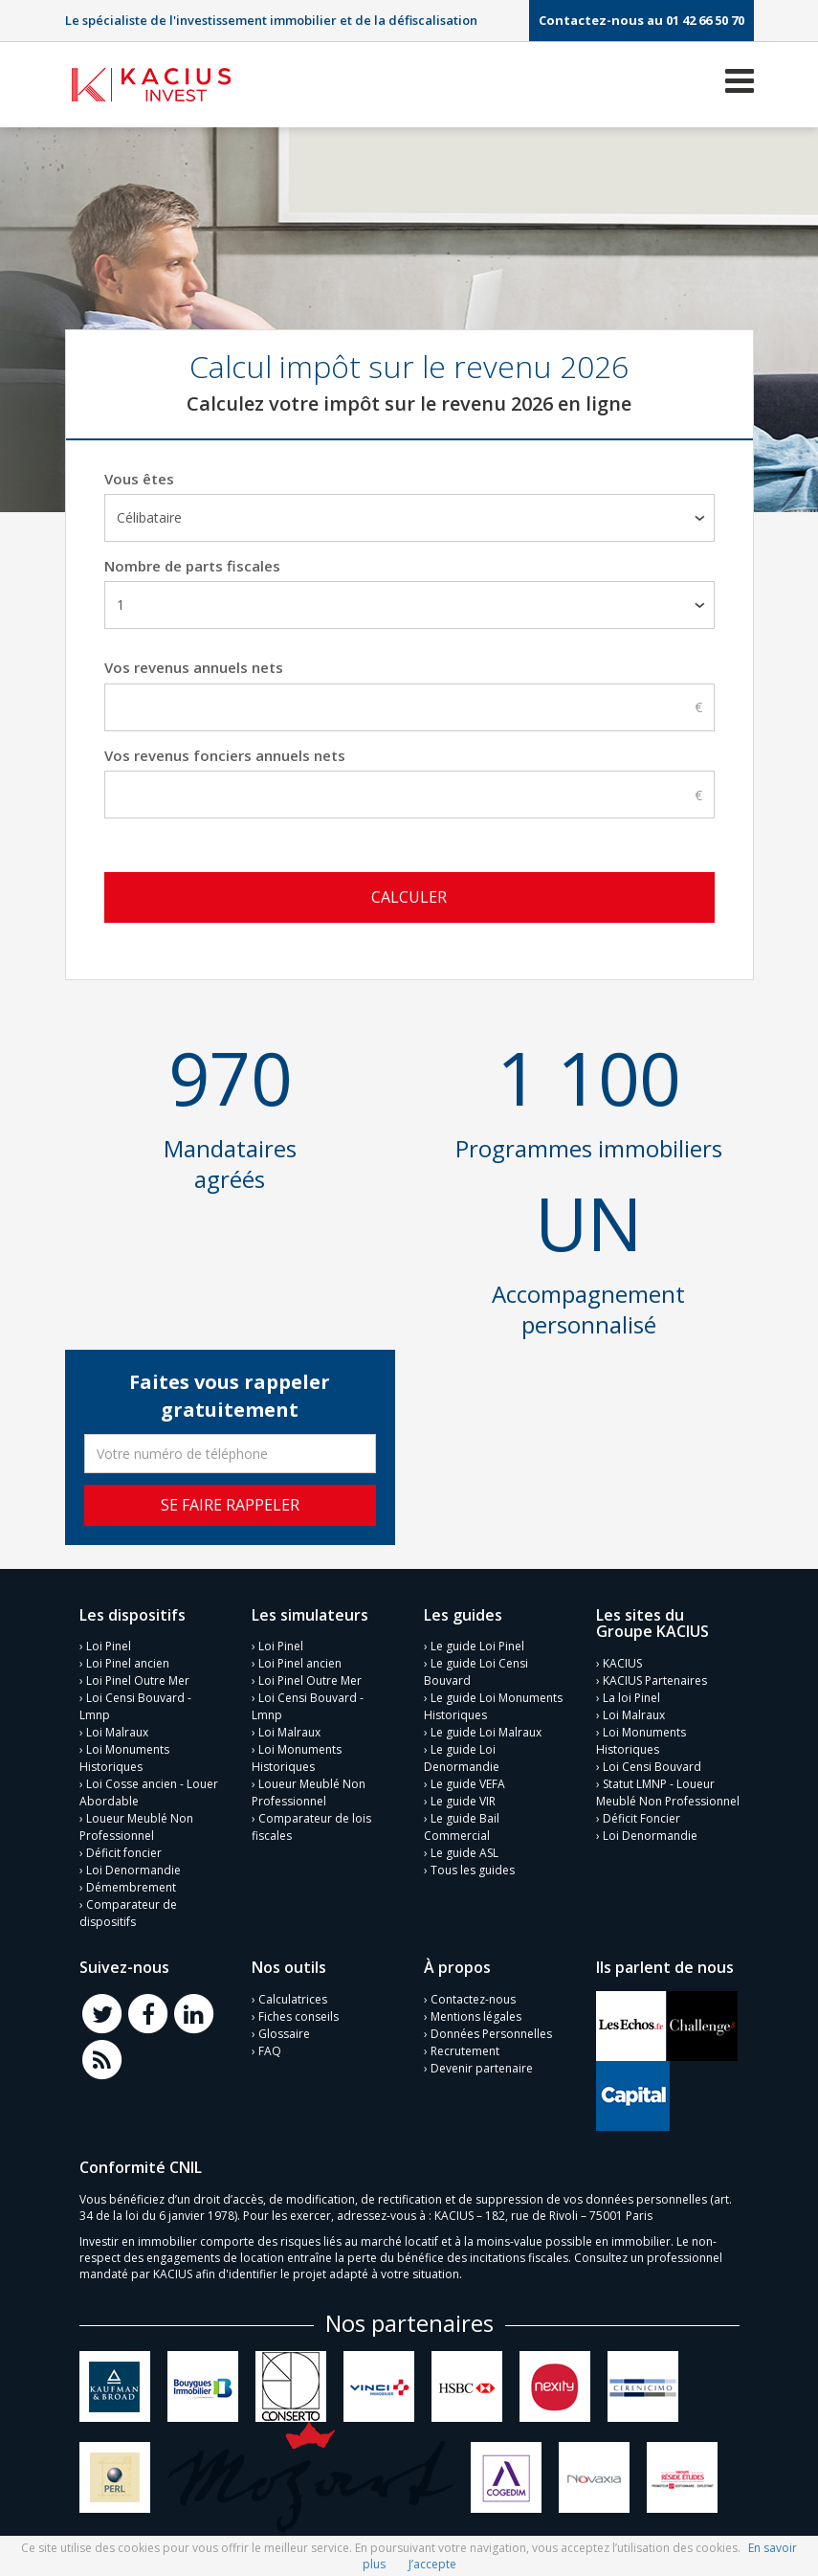 Image resolution: width=818 pixels, height=2576 pixels. Describe the element at coordinates (292, 1995) in the screenshot. I see `Calculatrices` at that location.